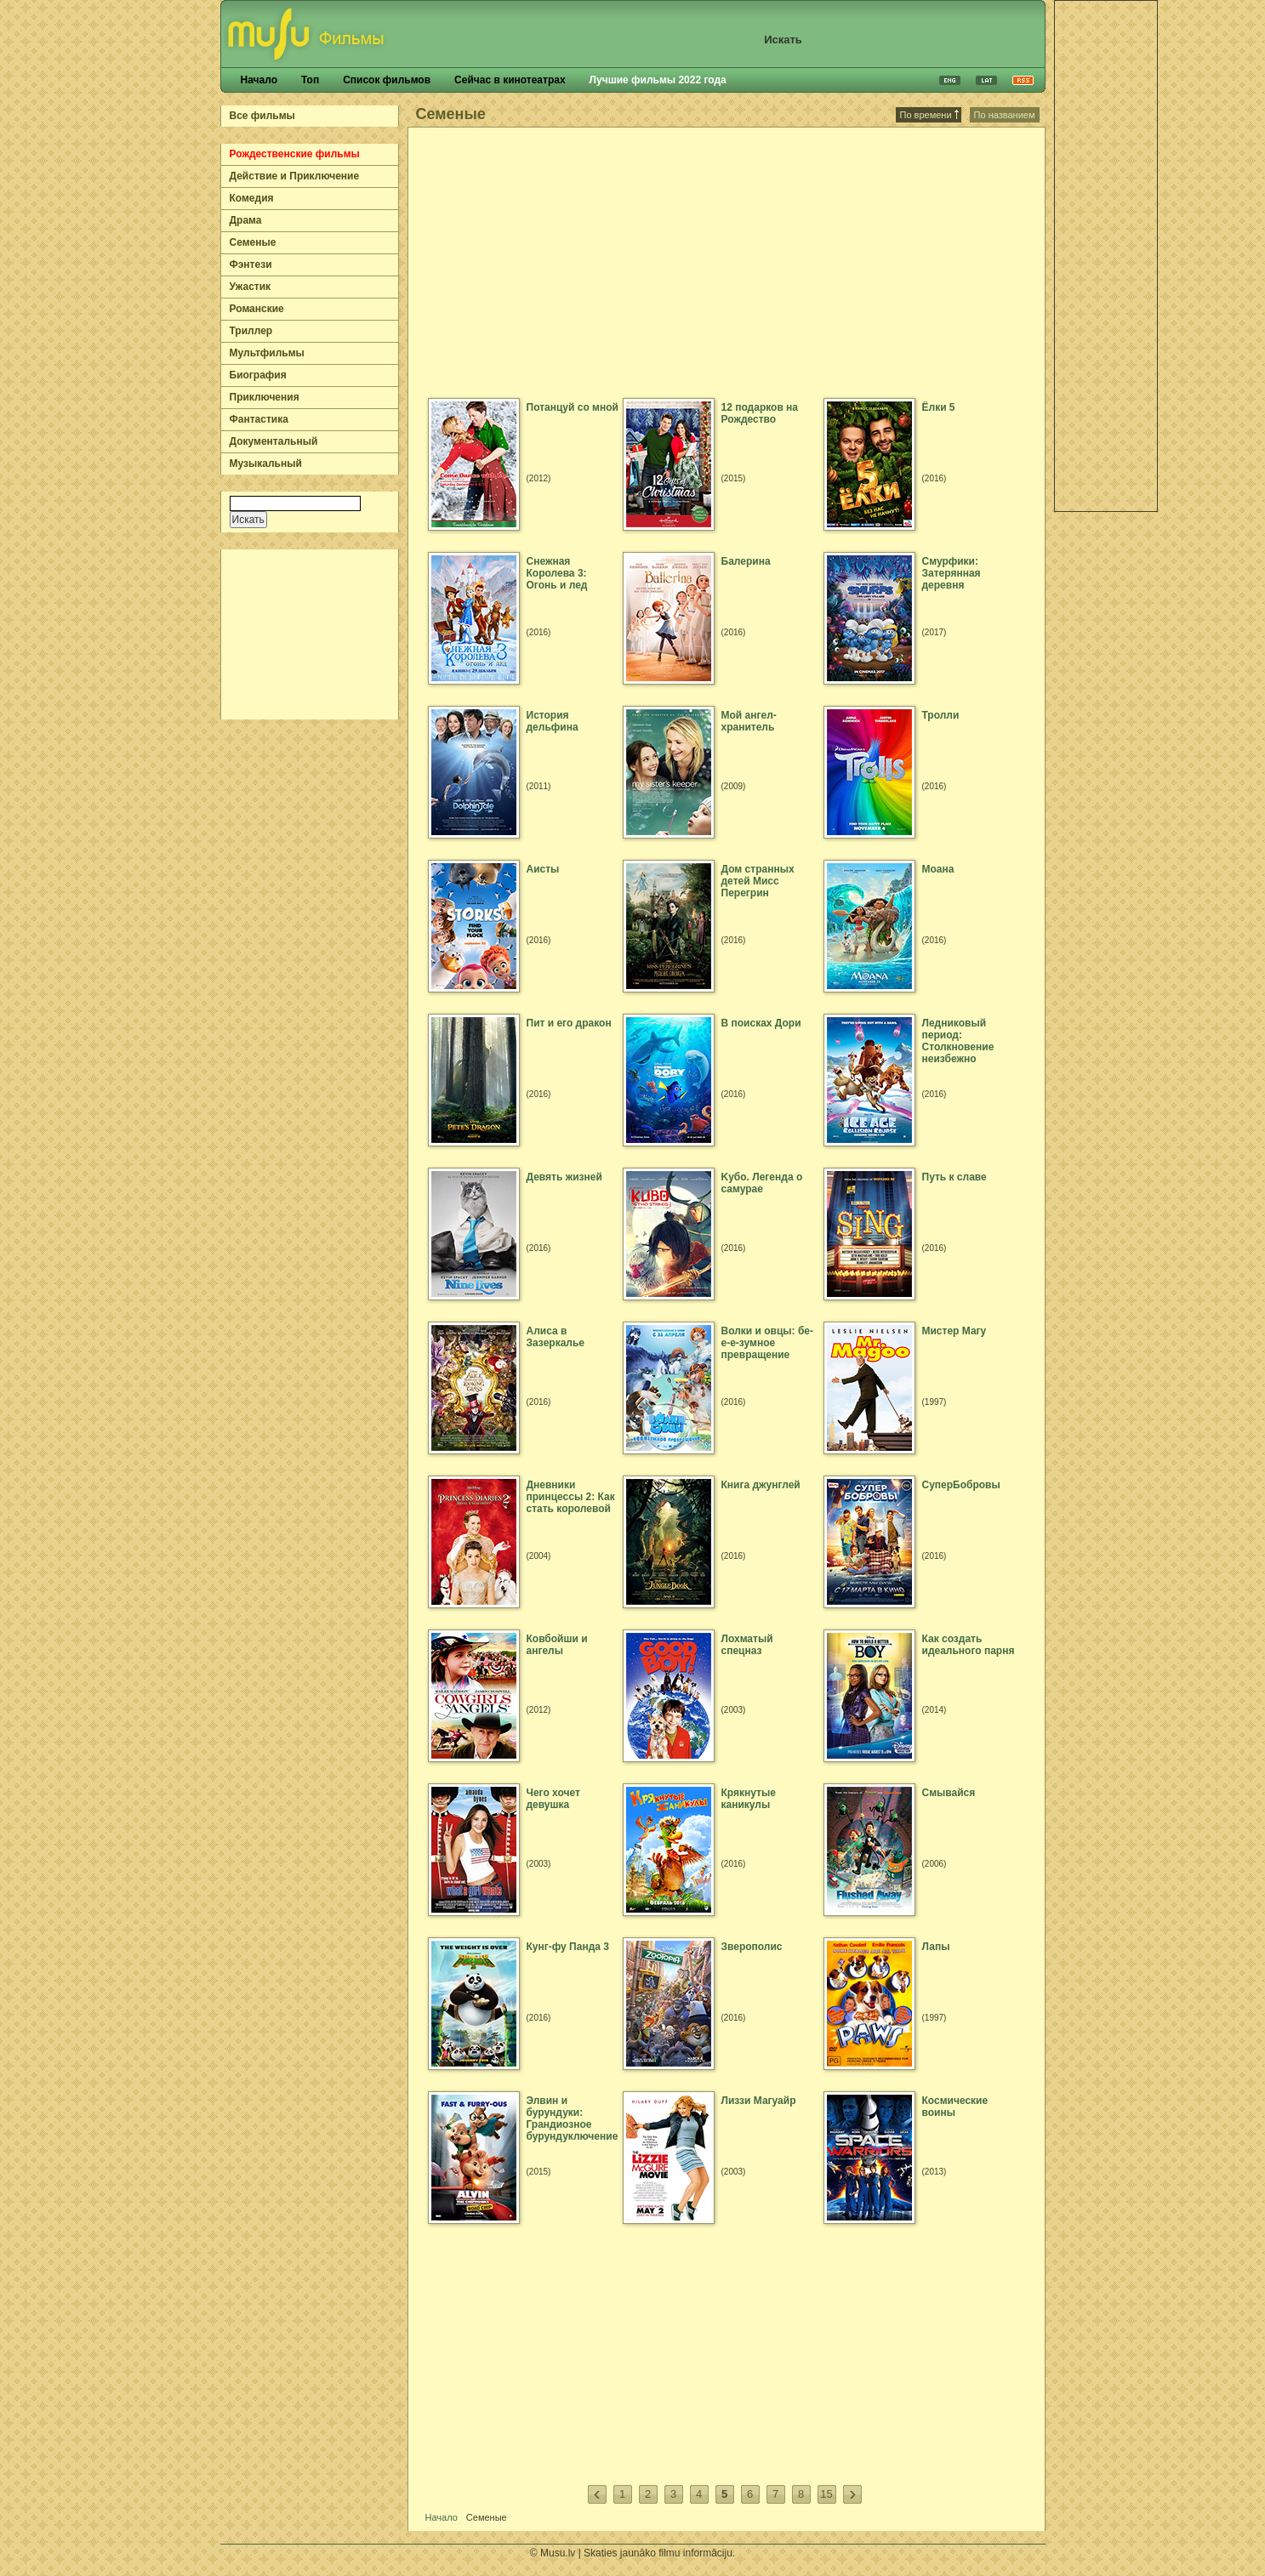 This screenshot has height=2576, width=1265. Describe the element at coordinates (251, 264) in the screenshot. I see `Фэнтези` at that location.